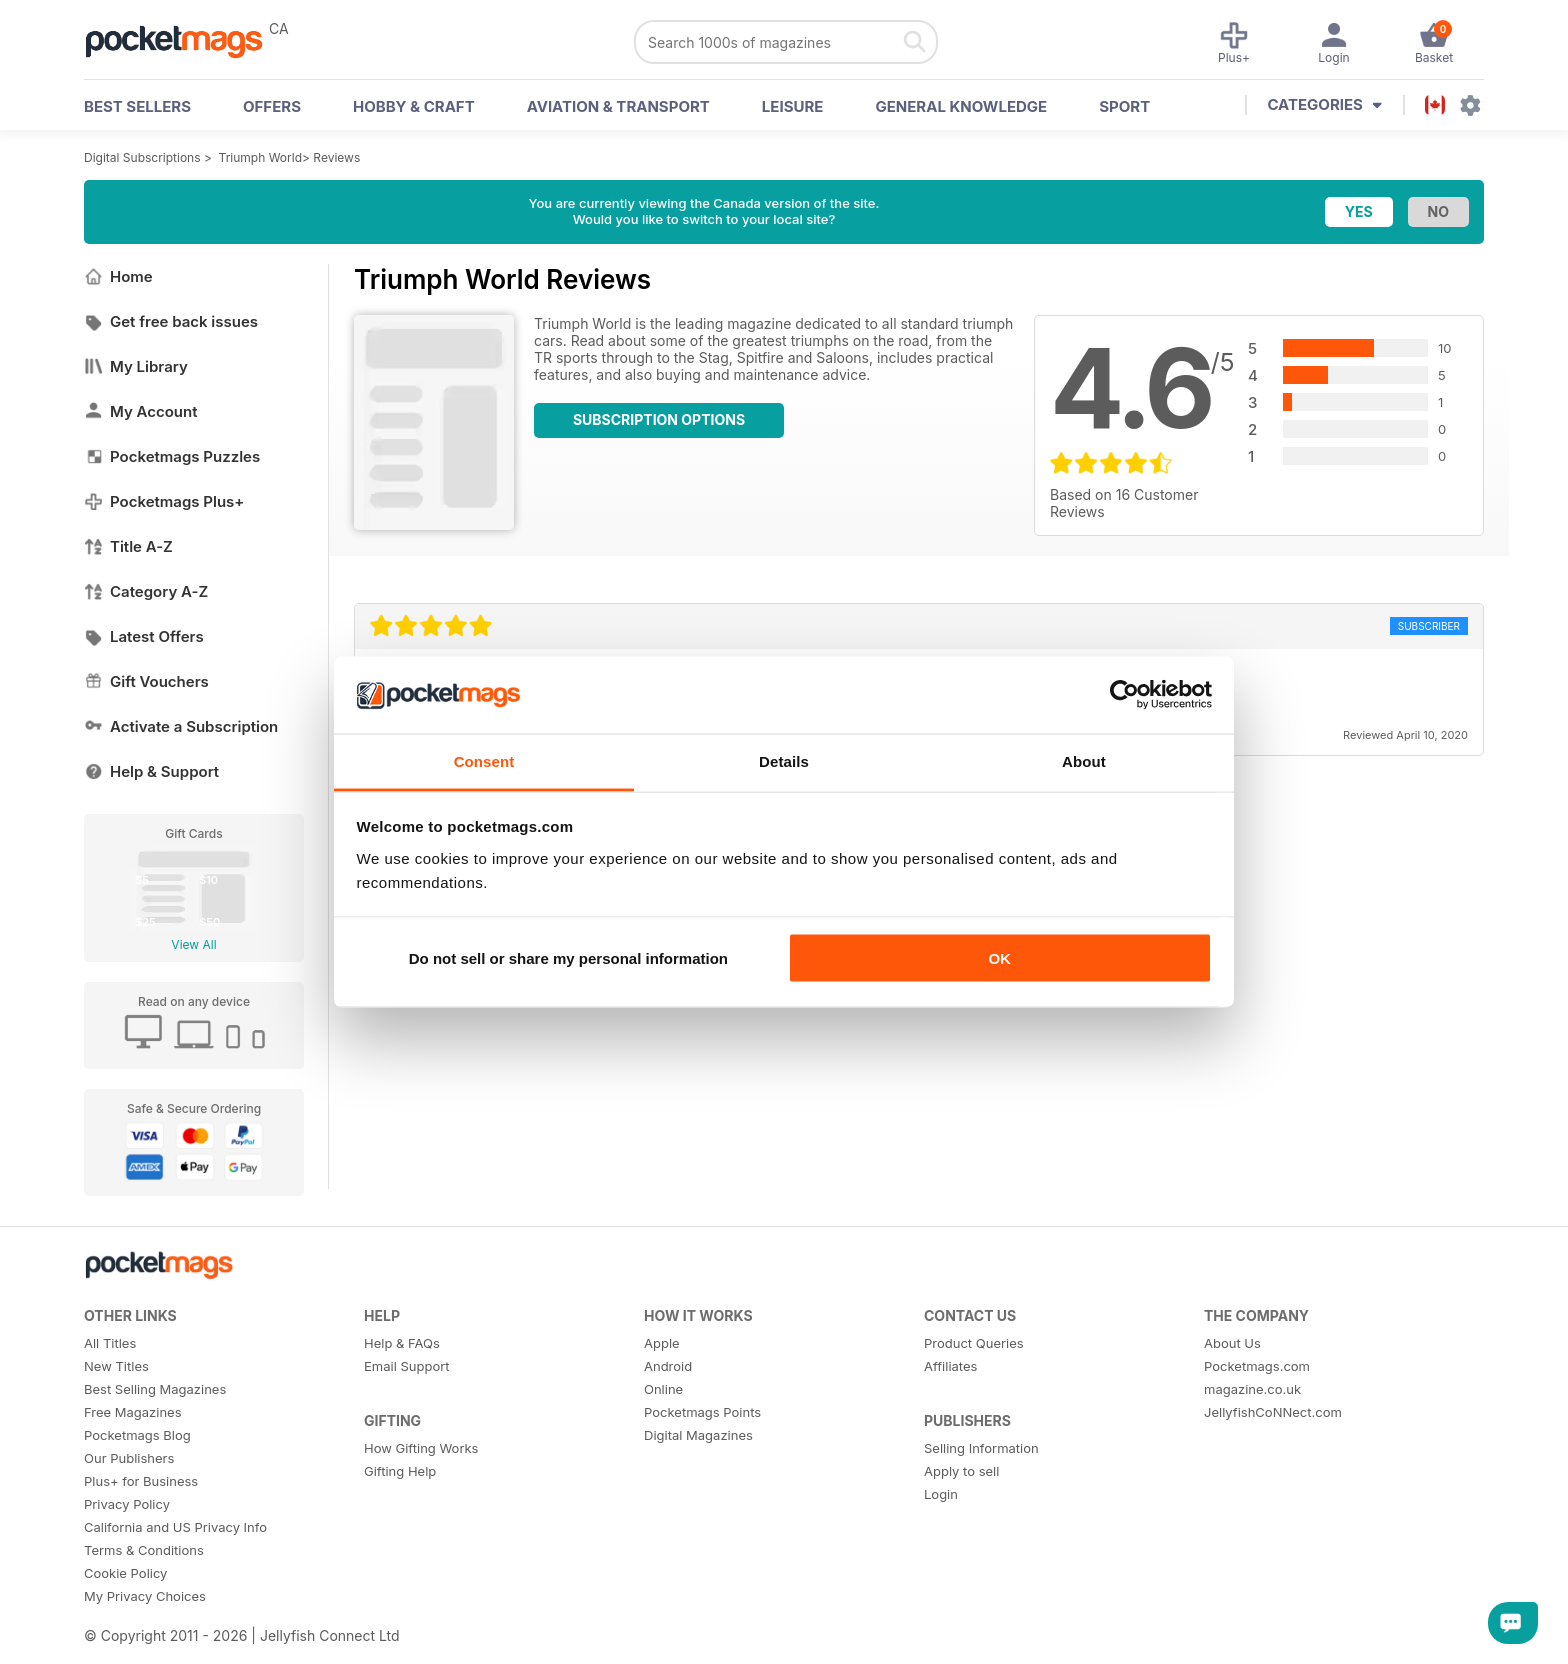 The width and height of the screenshot is (1568, 1664). Describe the element at coordinates (137, 1435) in the screenshot. I see `Pocketmags Blog` at that location.